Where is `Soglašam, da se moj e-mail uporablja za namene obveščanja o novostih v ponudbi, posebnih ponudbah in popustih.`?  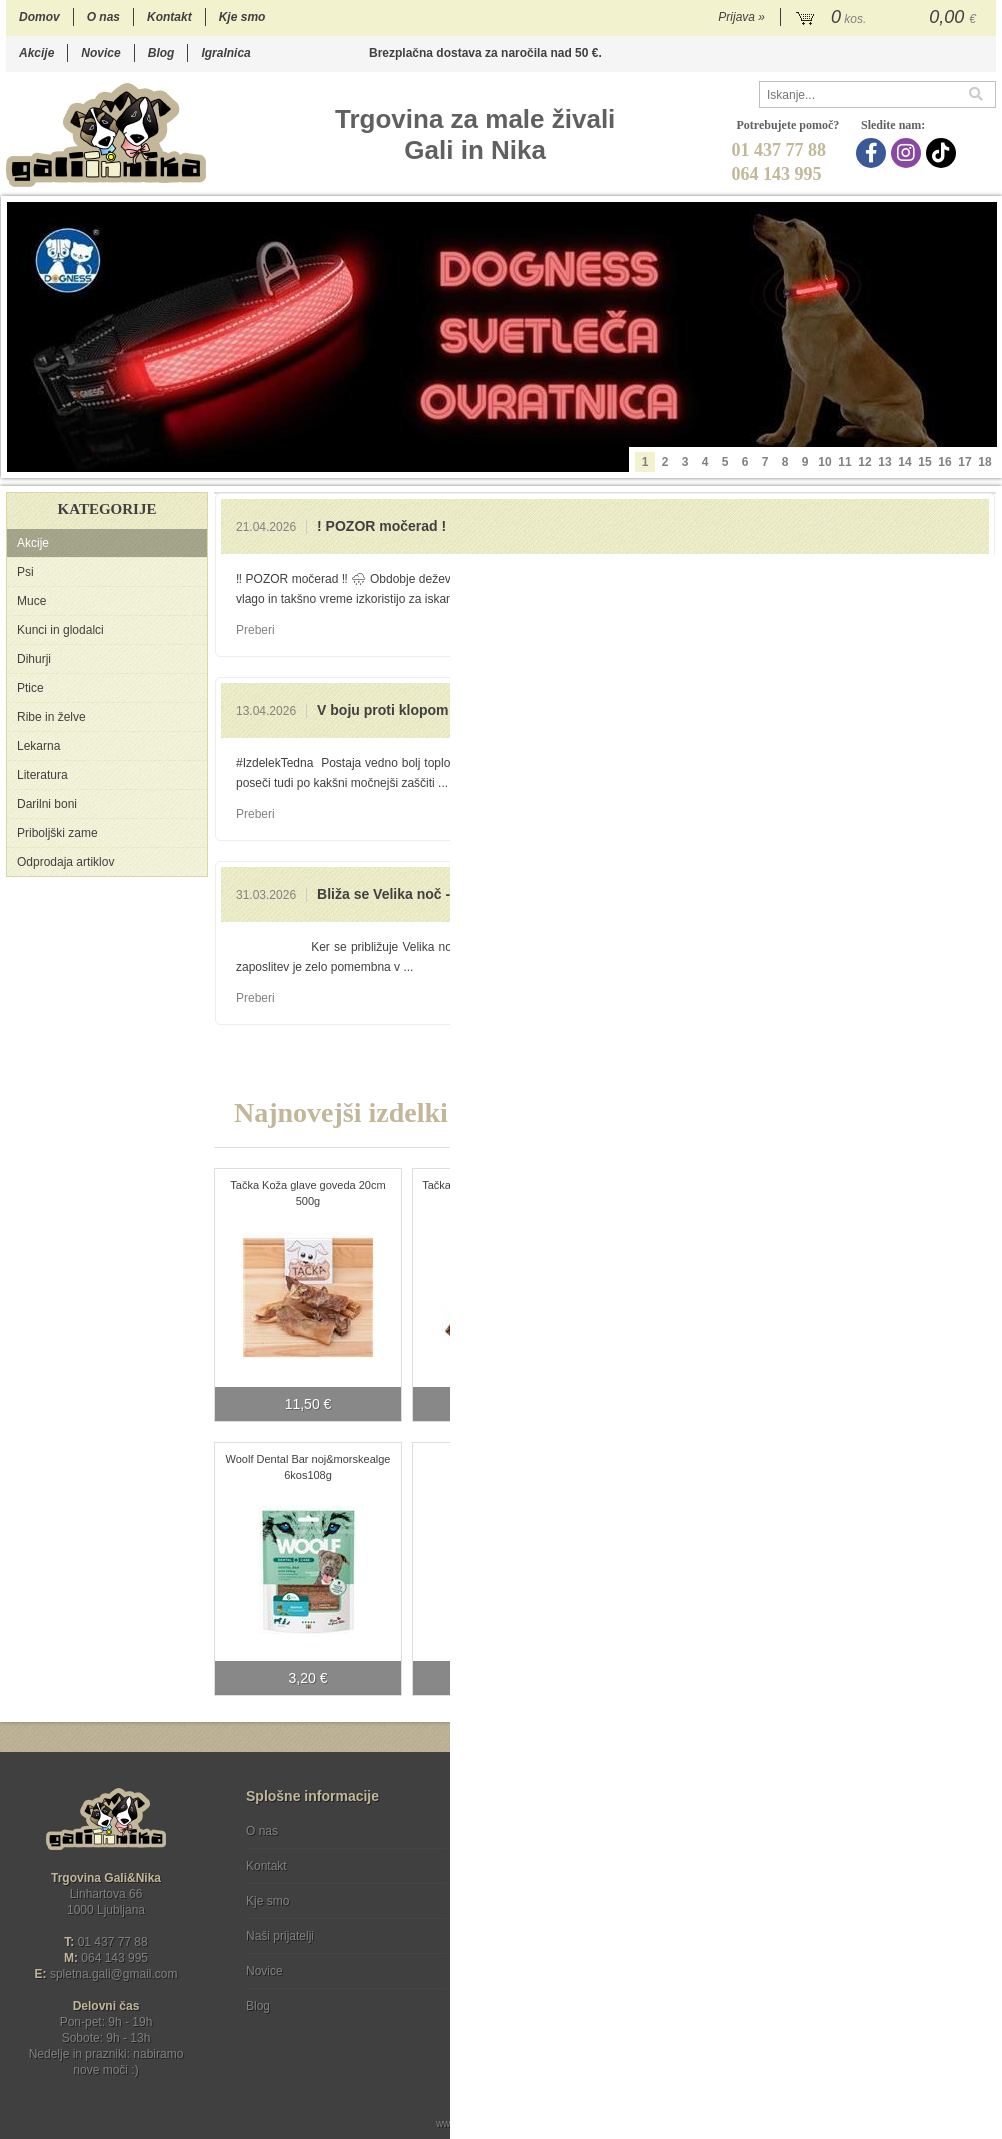 Soglašam, da se moj e-mail uporablja za namene obveščanja o novostih v ponudbi, posebnih ponudbah in popustih. is located at coordinates (861, 1912).